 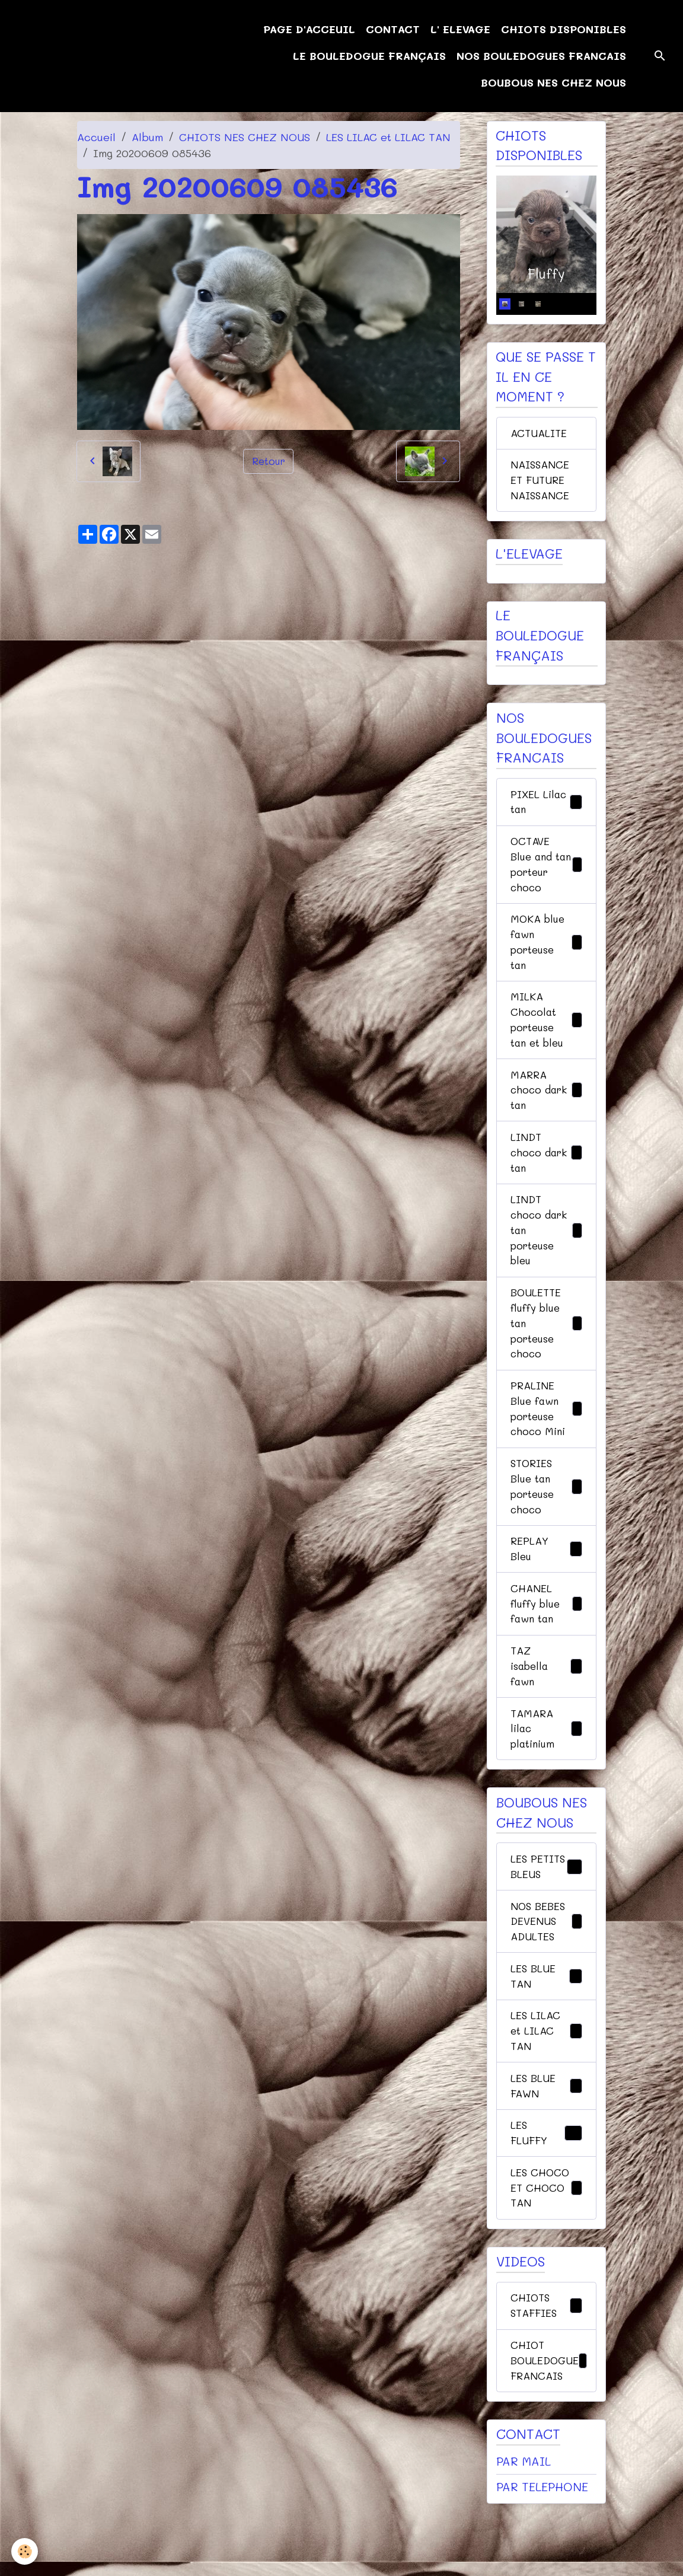 What do you see at coordinates (369, 56) in the screenshot?
I see `LE BOULEDOGUE FRANÇAIS` at bounding box center [369, 56].